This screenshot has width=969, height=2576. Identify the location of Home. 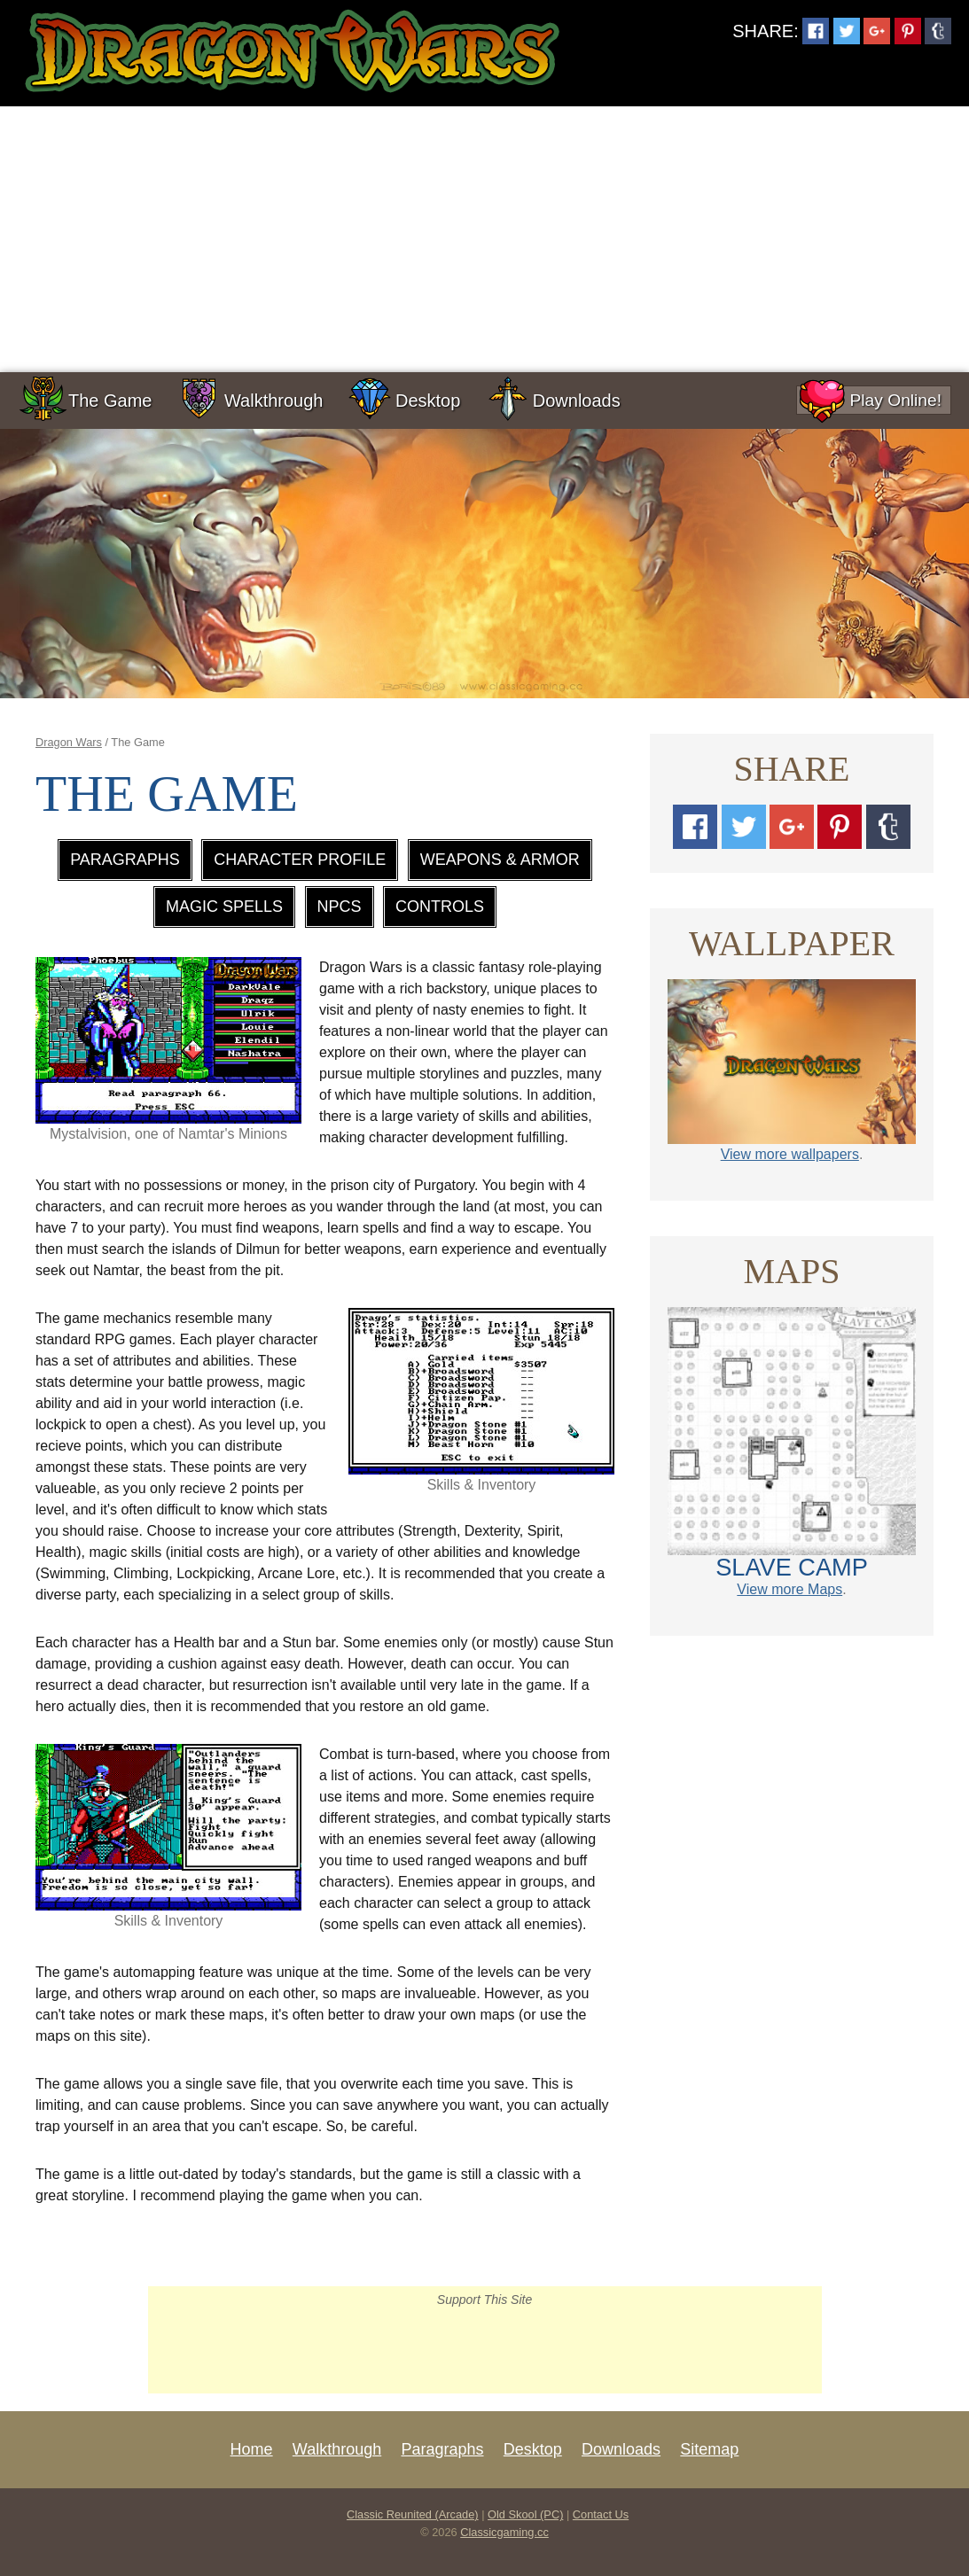
(252, 2449).